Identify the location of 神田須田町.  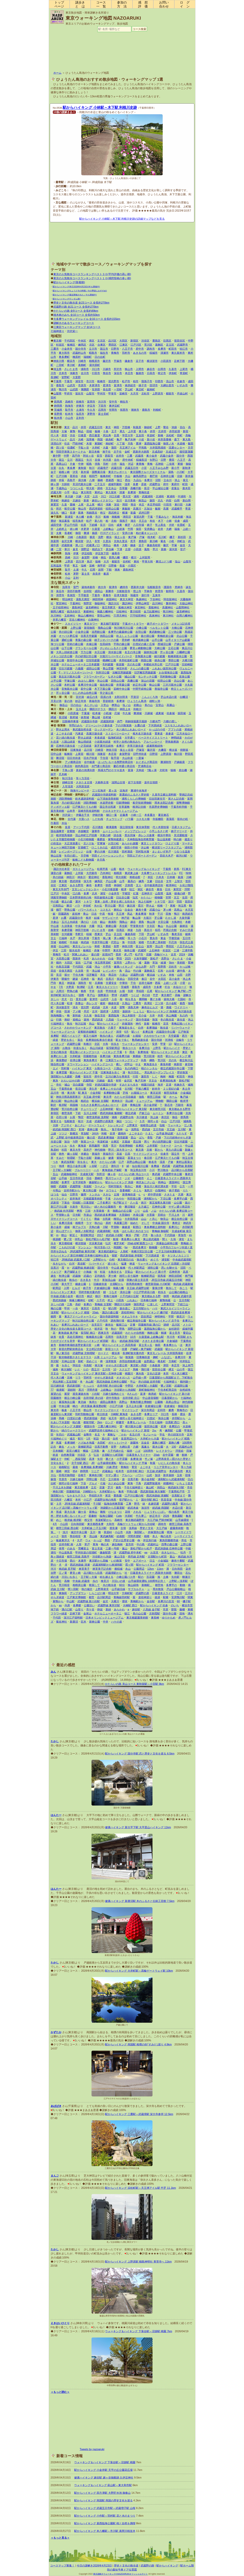
(175, 1275).